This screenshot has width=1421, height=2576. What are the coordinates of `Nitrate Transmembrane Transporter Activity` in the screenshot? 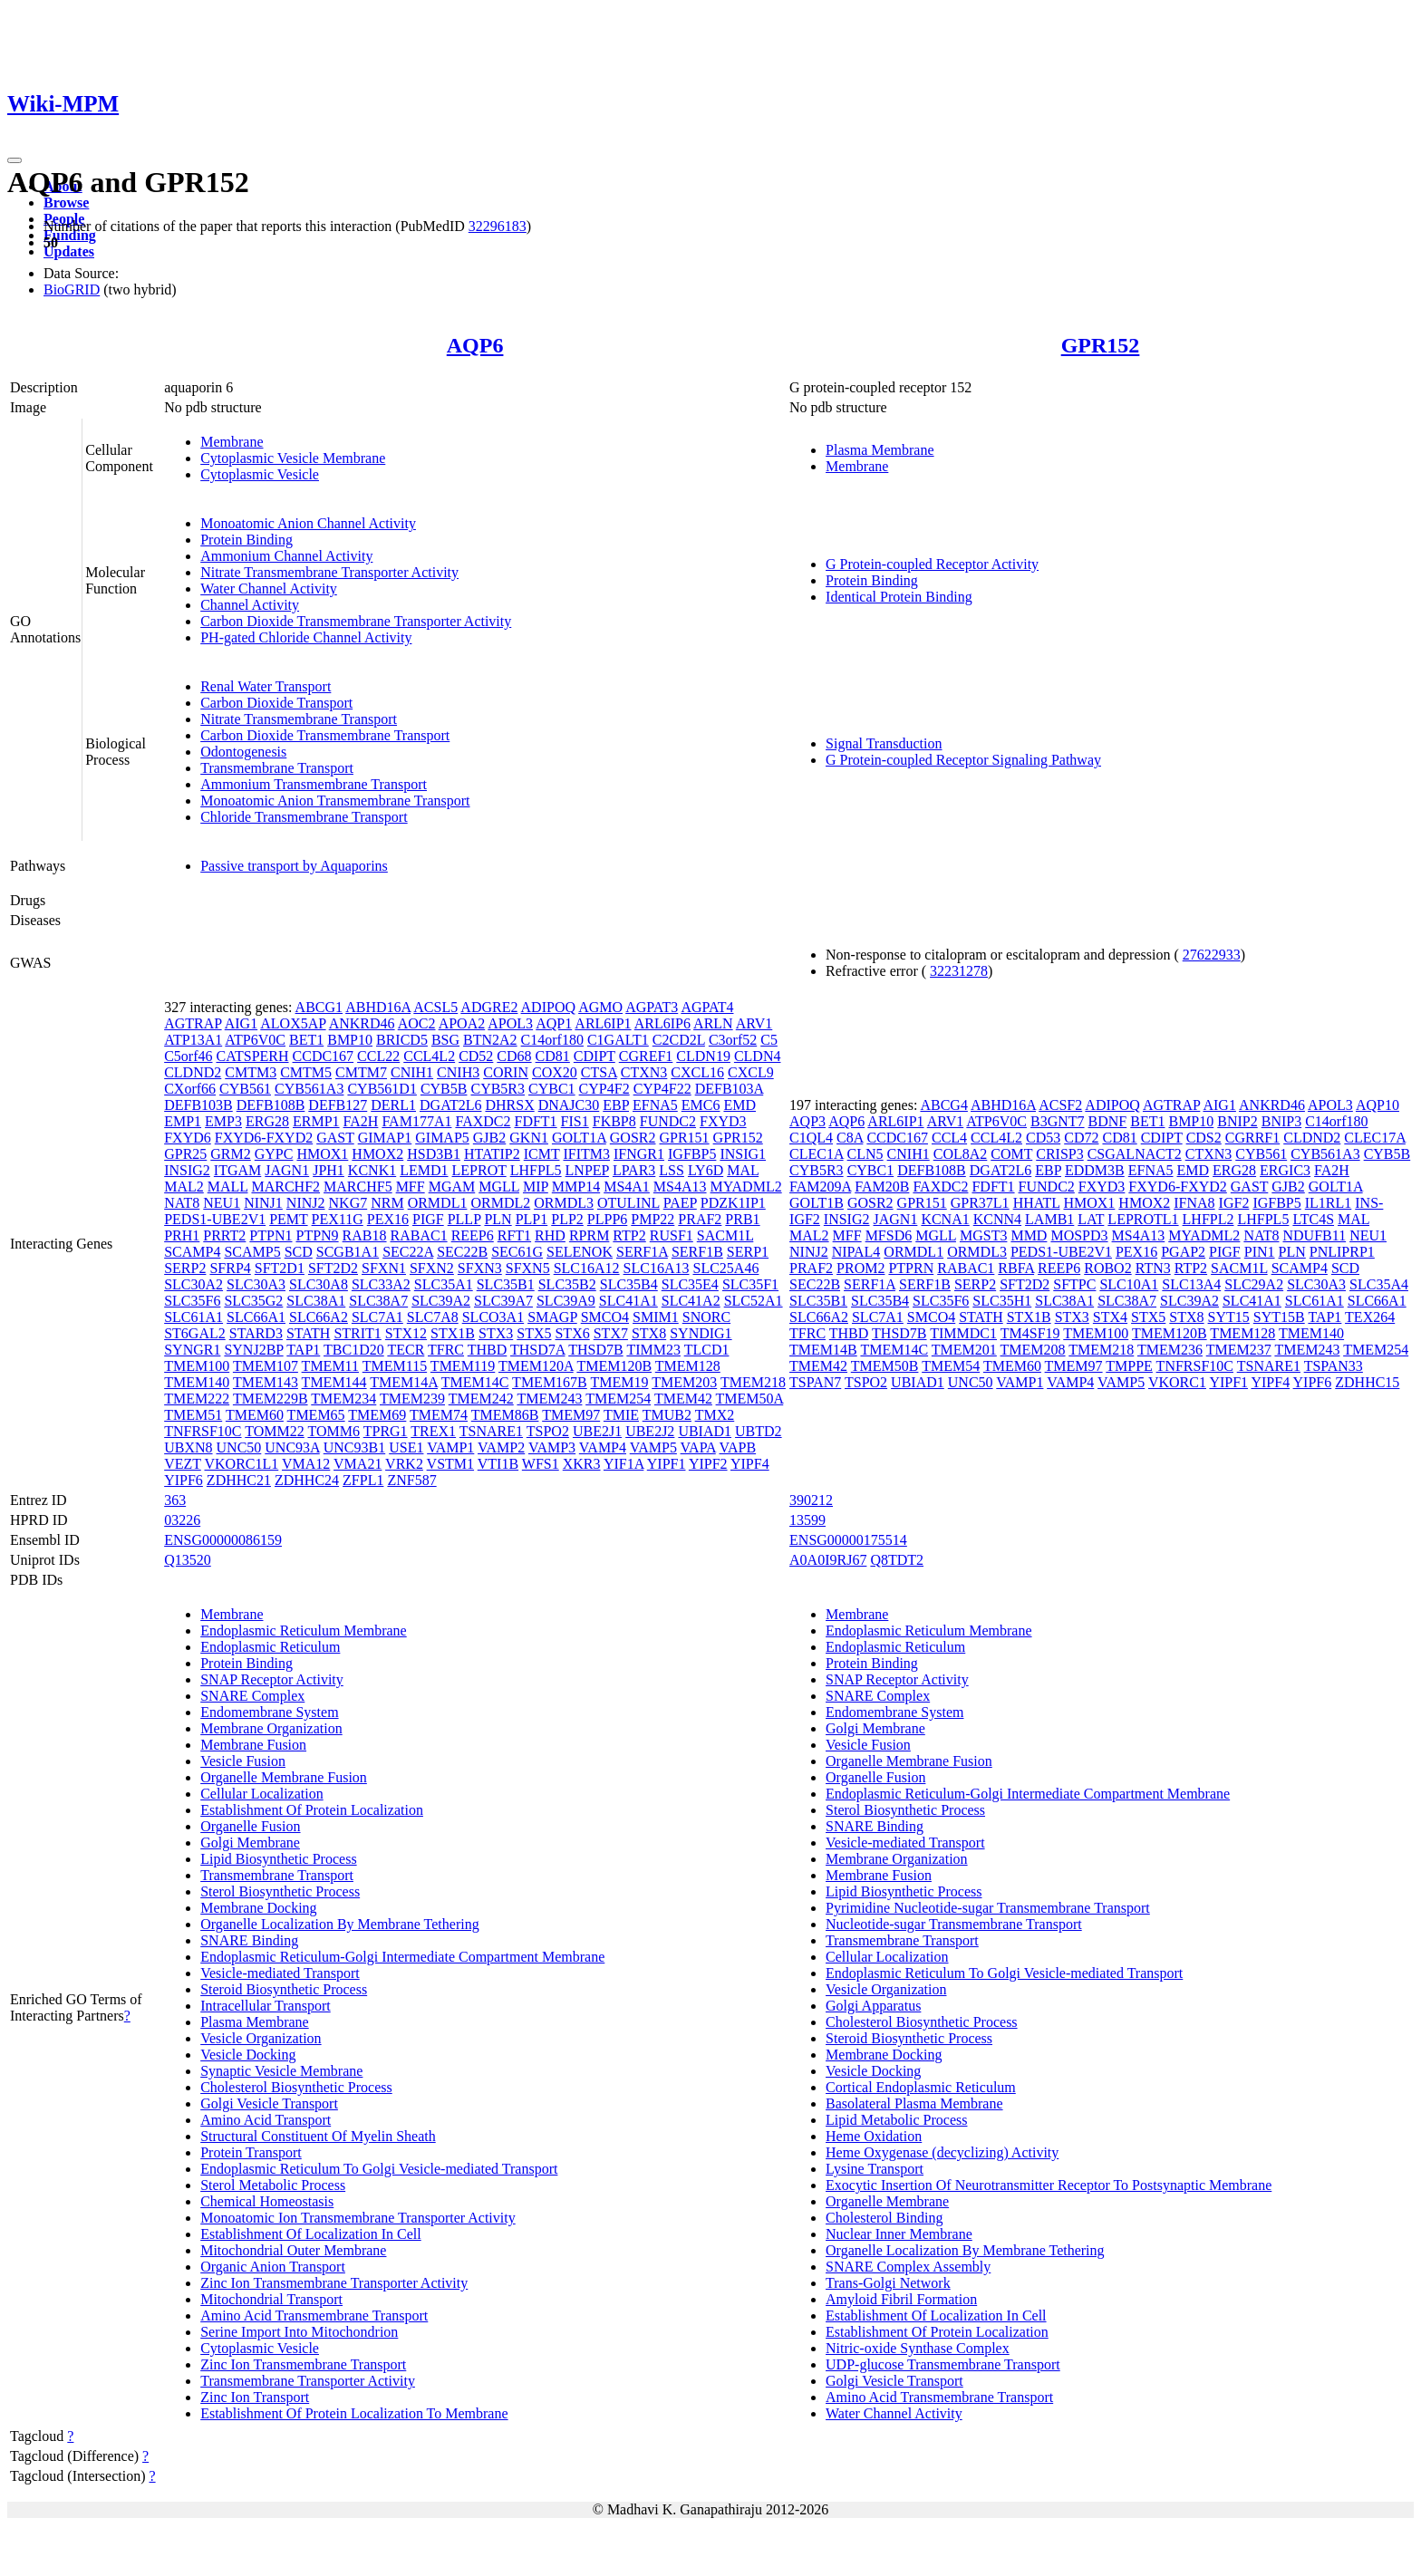 It's located at (329, 572).